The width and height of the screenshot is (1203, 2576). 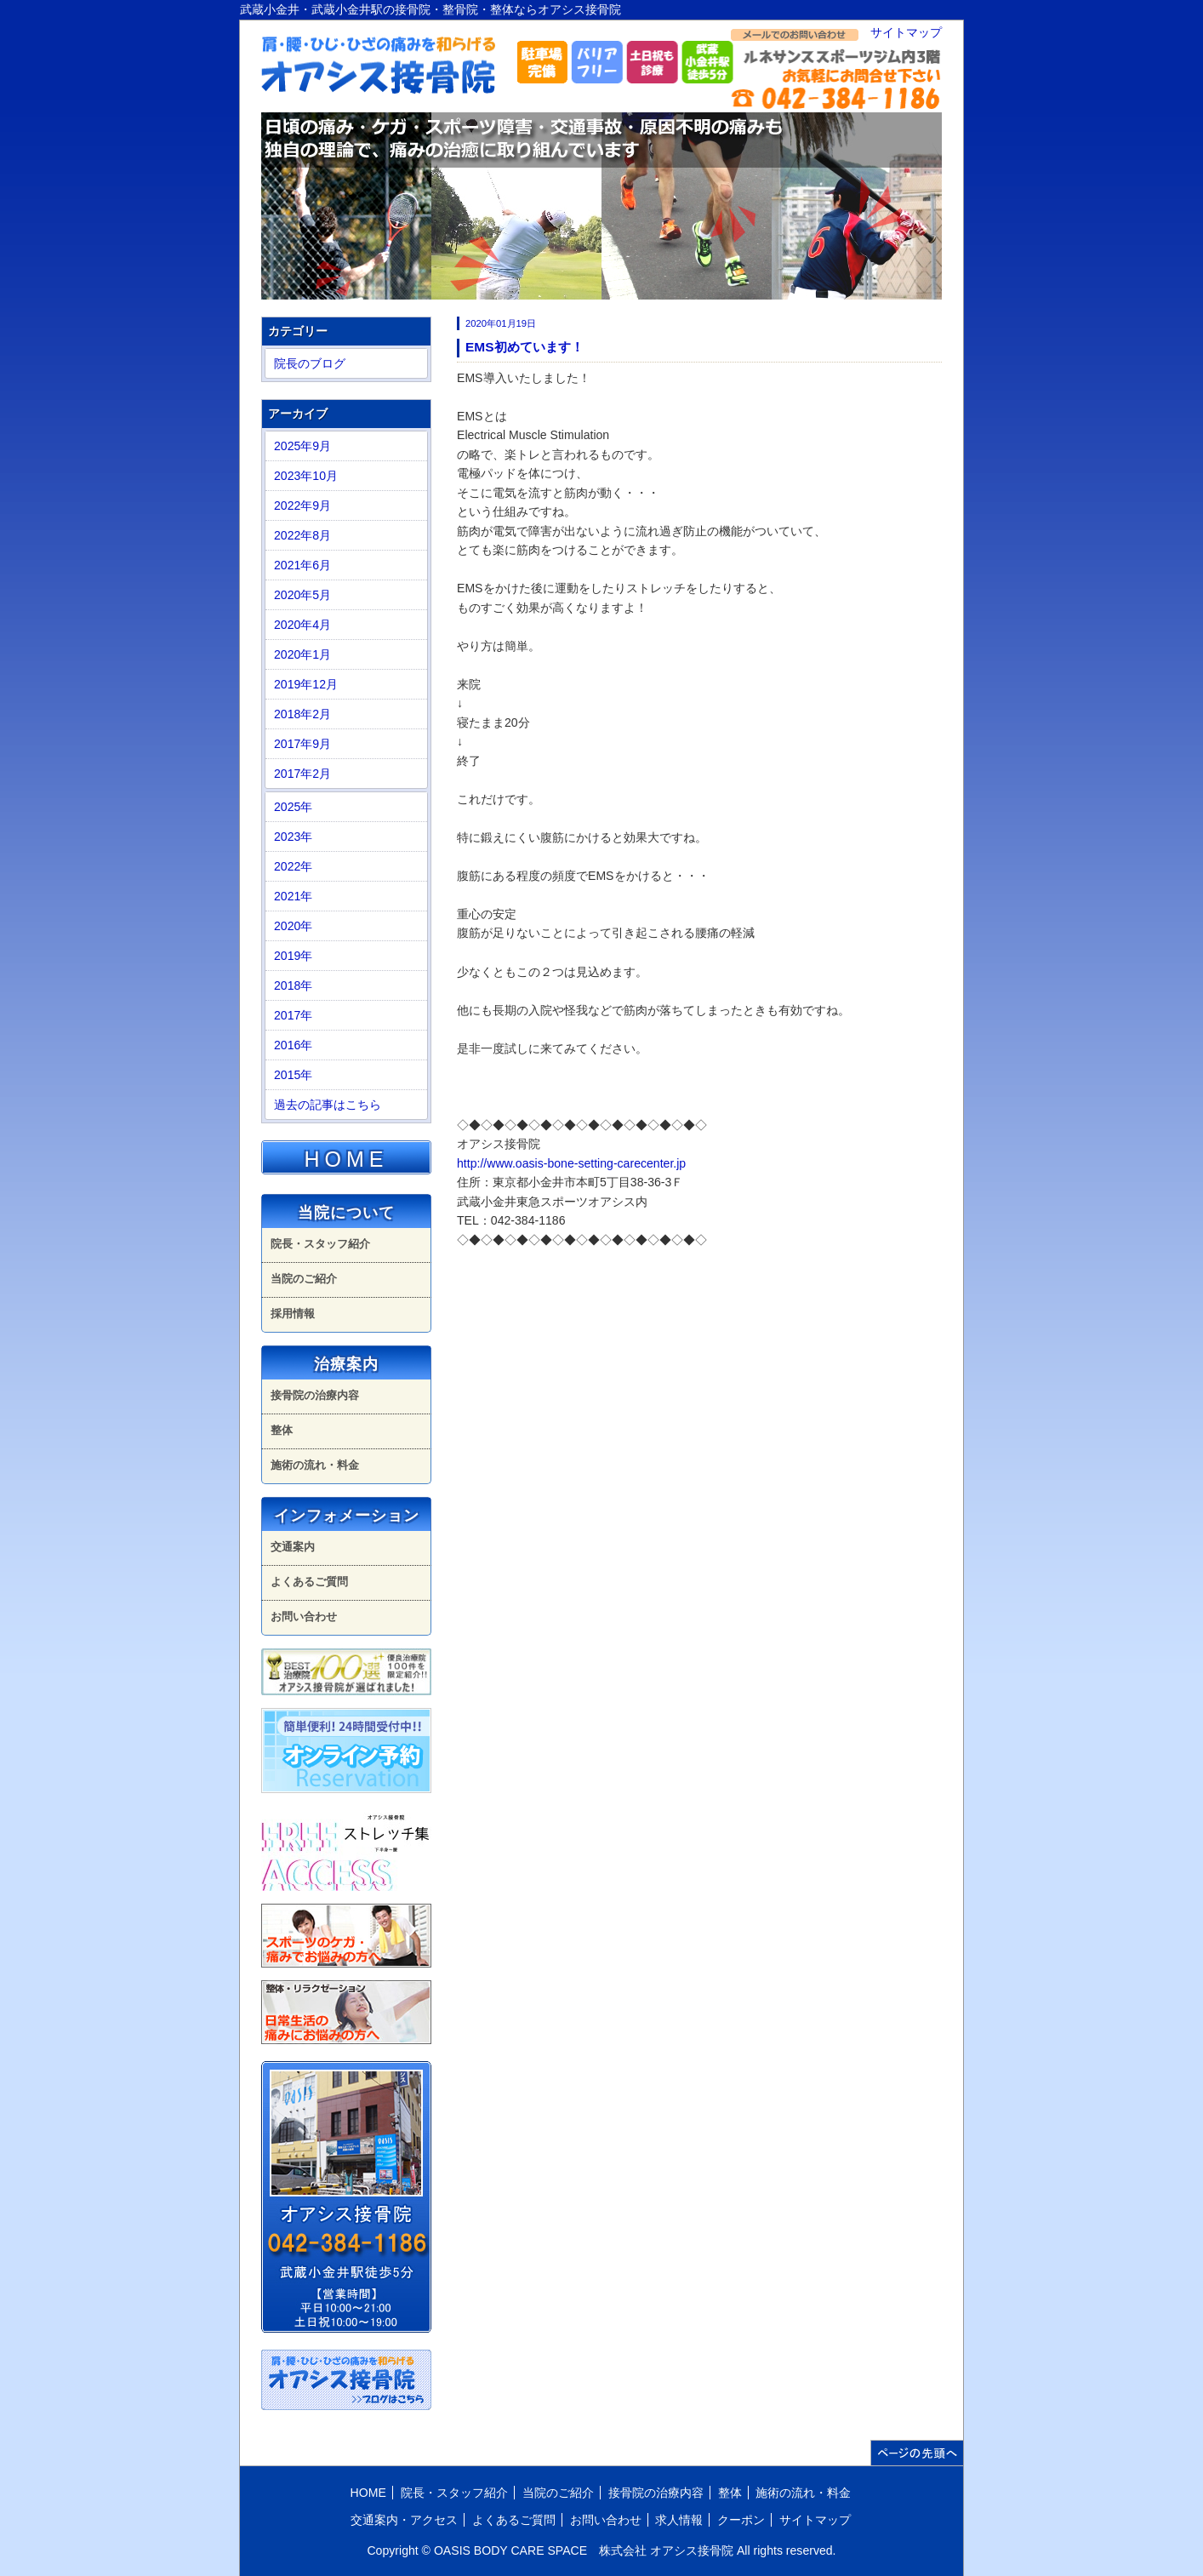 I want to click on 院長のブログ, so click(x=309, y=363).